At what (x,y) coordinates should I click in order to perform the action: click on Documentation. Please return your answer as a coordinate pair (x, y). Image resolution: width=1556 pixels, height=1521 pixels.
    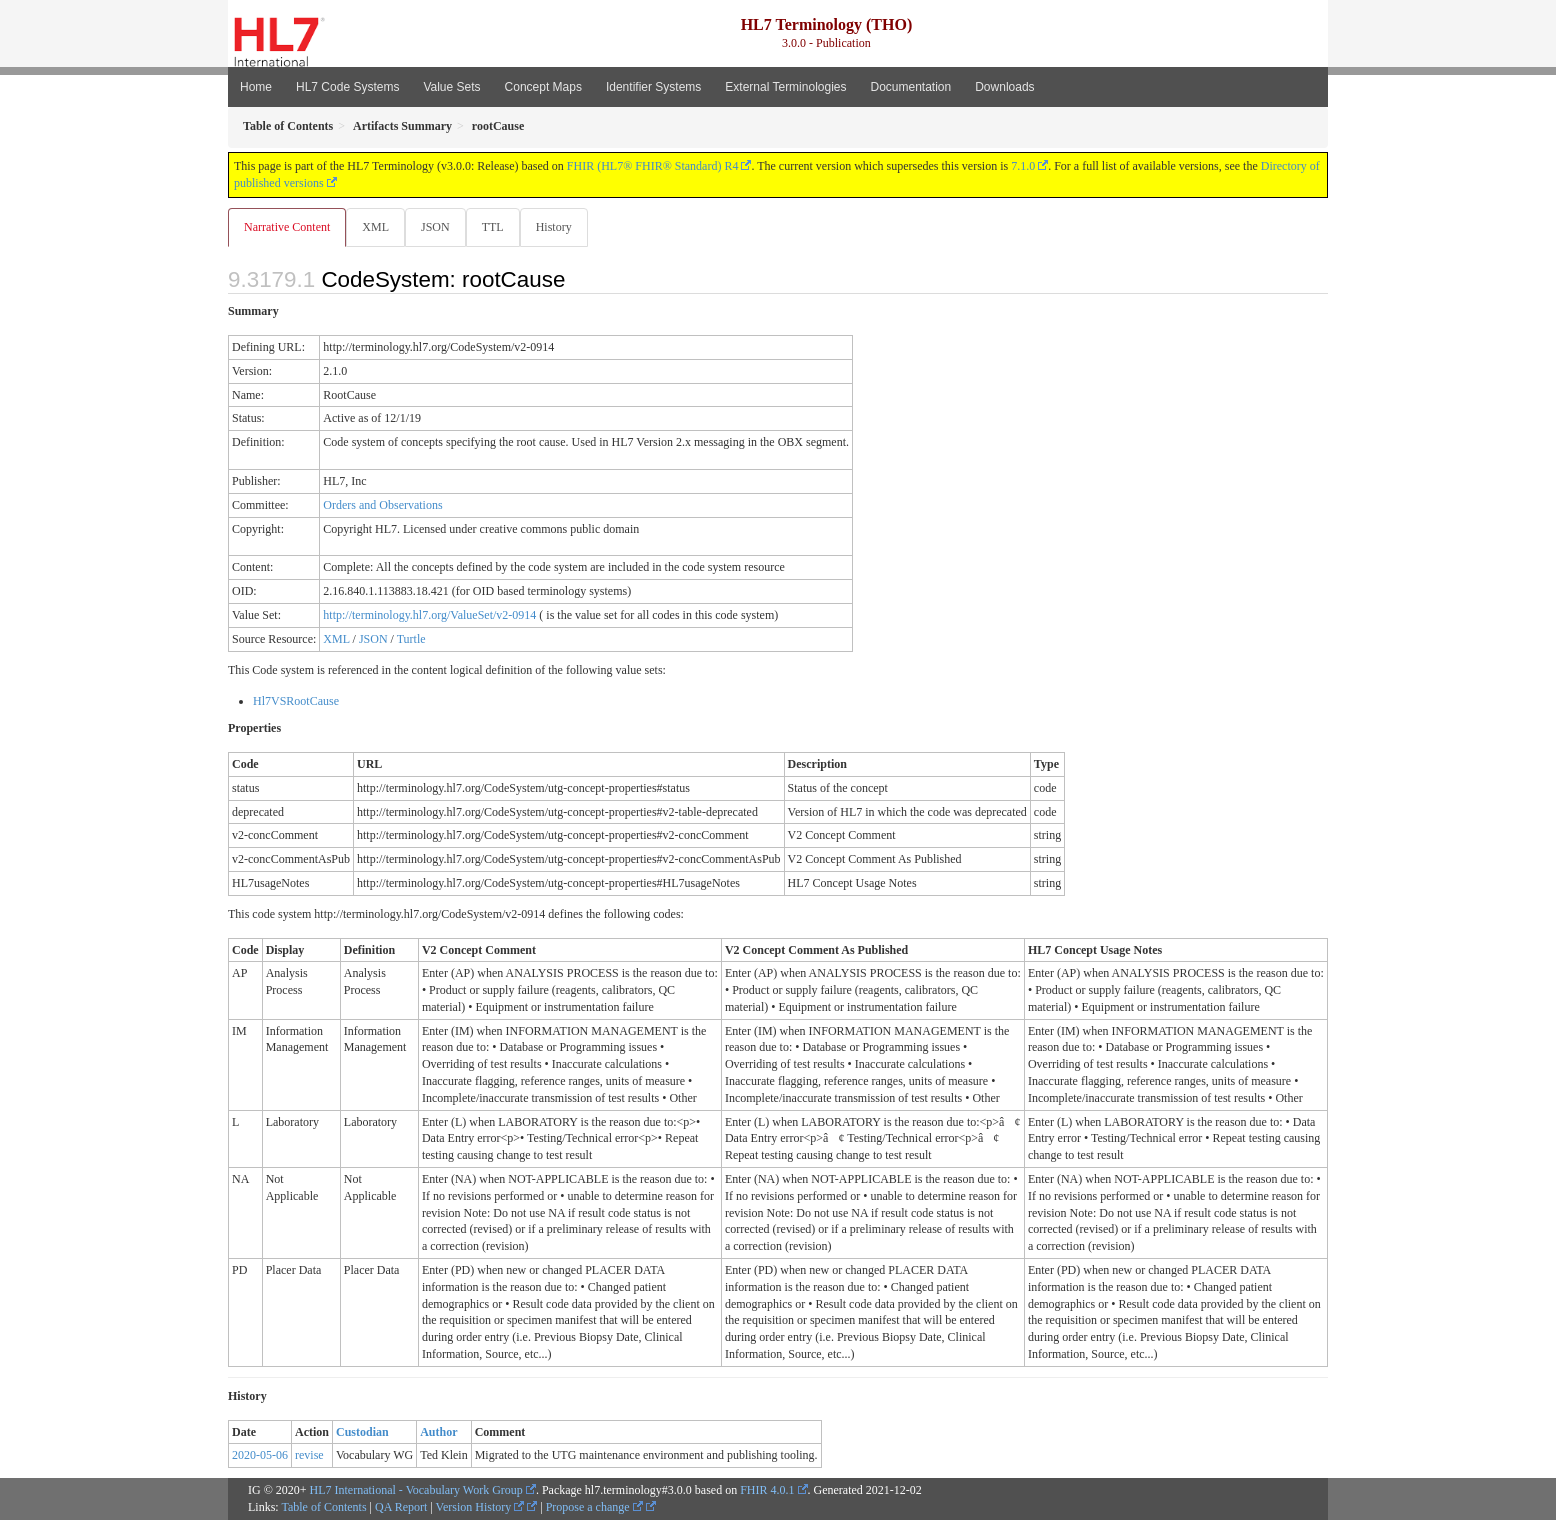
    Looking at the image, I should click on (910, 87).